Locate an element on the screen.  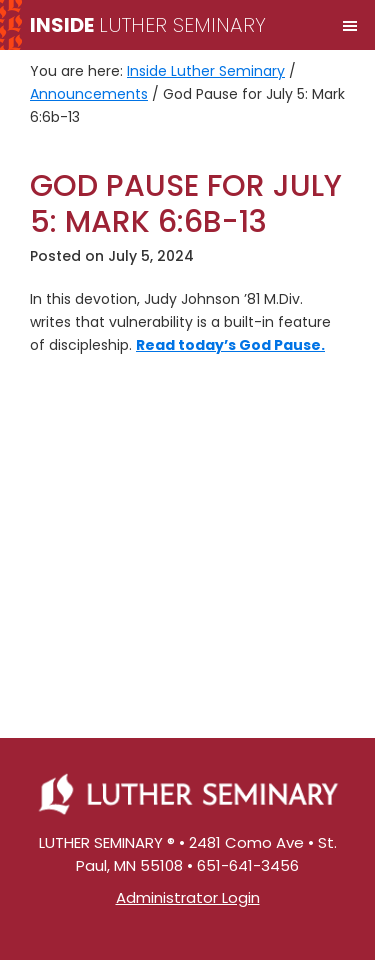
Announcements is located at coordinates (89, 94).